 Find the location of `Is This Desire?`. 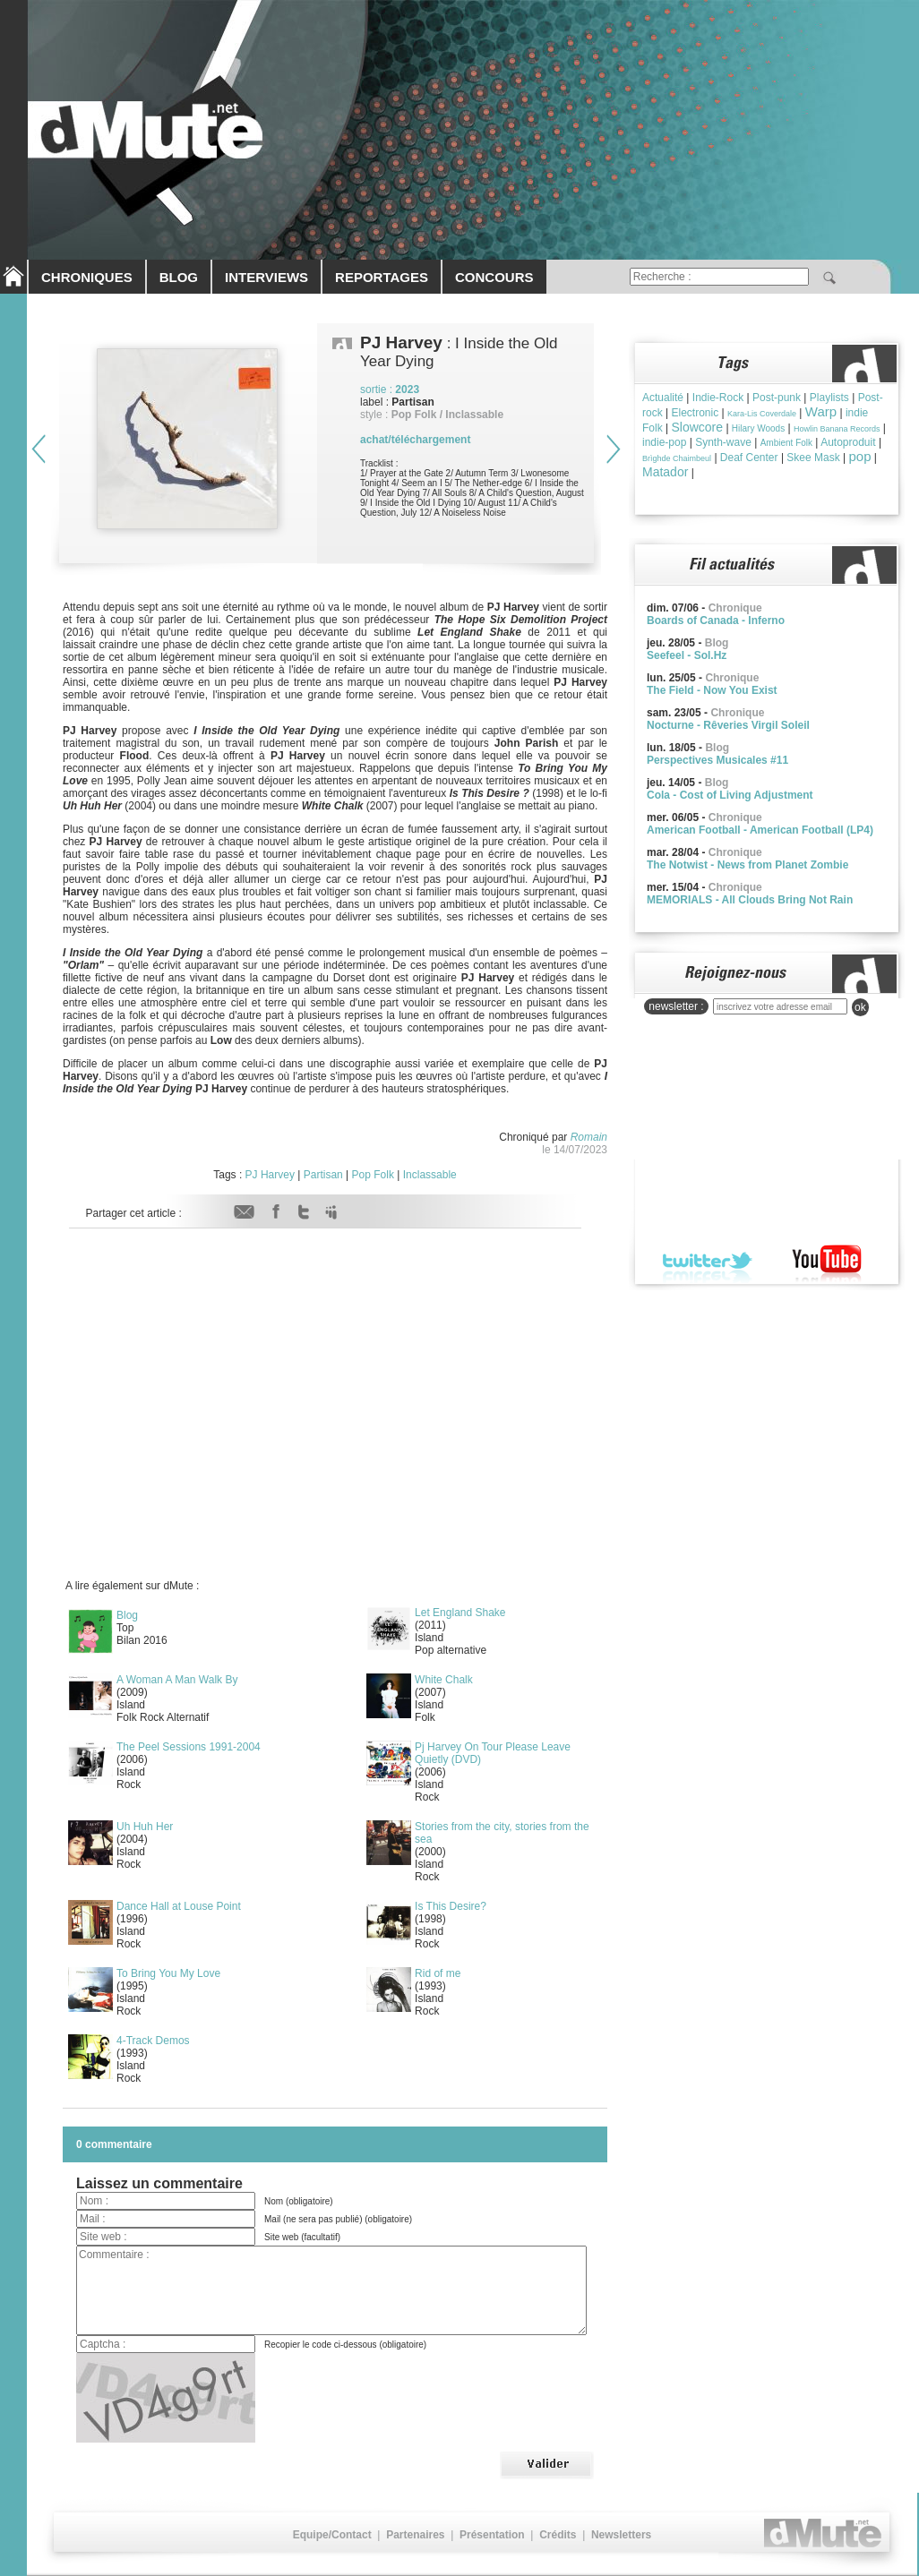

Is This Desire? is located at coordinates (450, 1906).